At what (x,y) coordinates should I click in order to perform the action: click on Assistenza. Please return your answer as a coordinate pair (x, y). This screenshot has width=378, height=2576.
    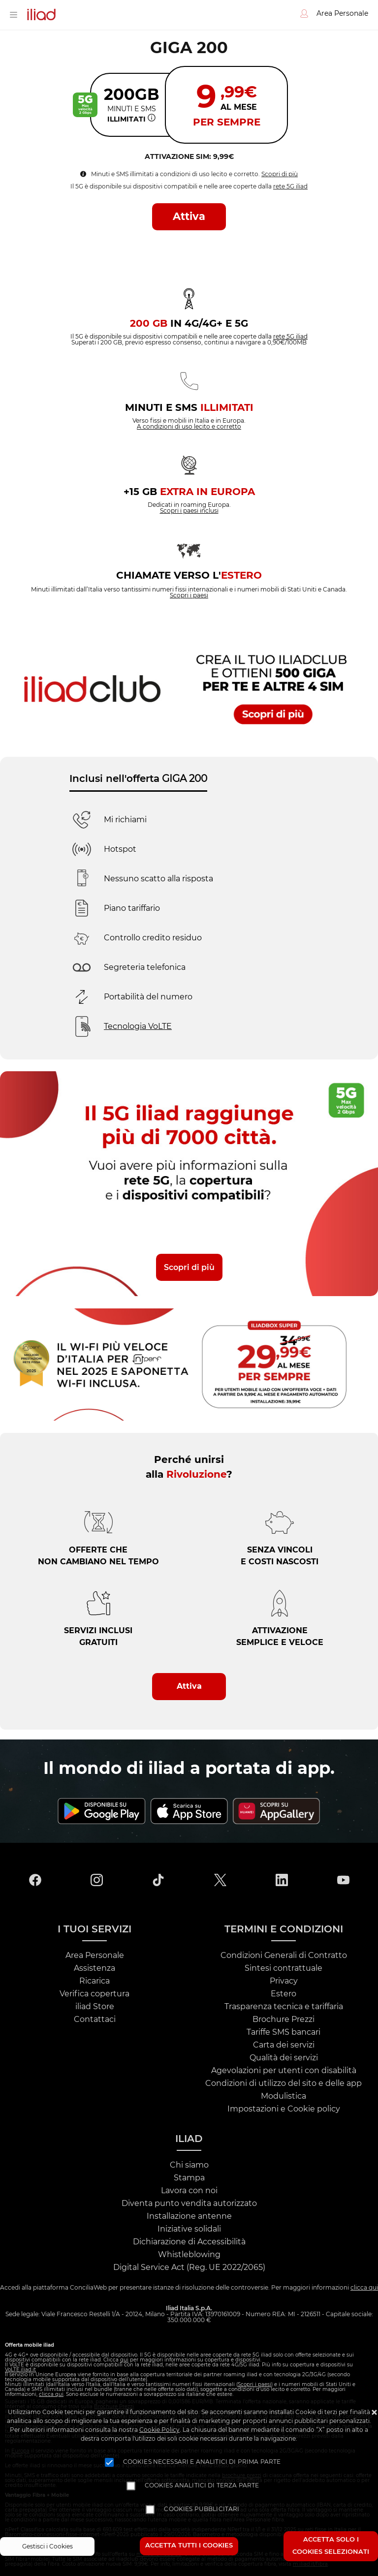
    Looking at the image, I should click on (94, 1968).